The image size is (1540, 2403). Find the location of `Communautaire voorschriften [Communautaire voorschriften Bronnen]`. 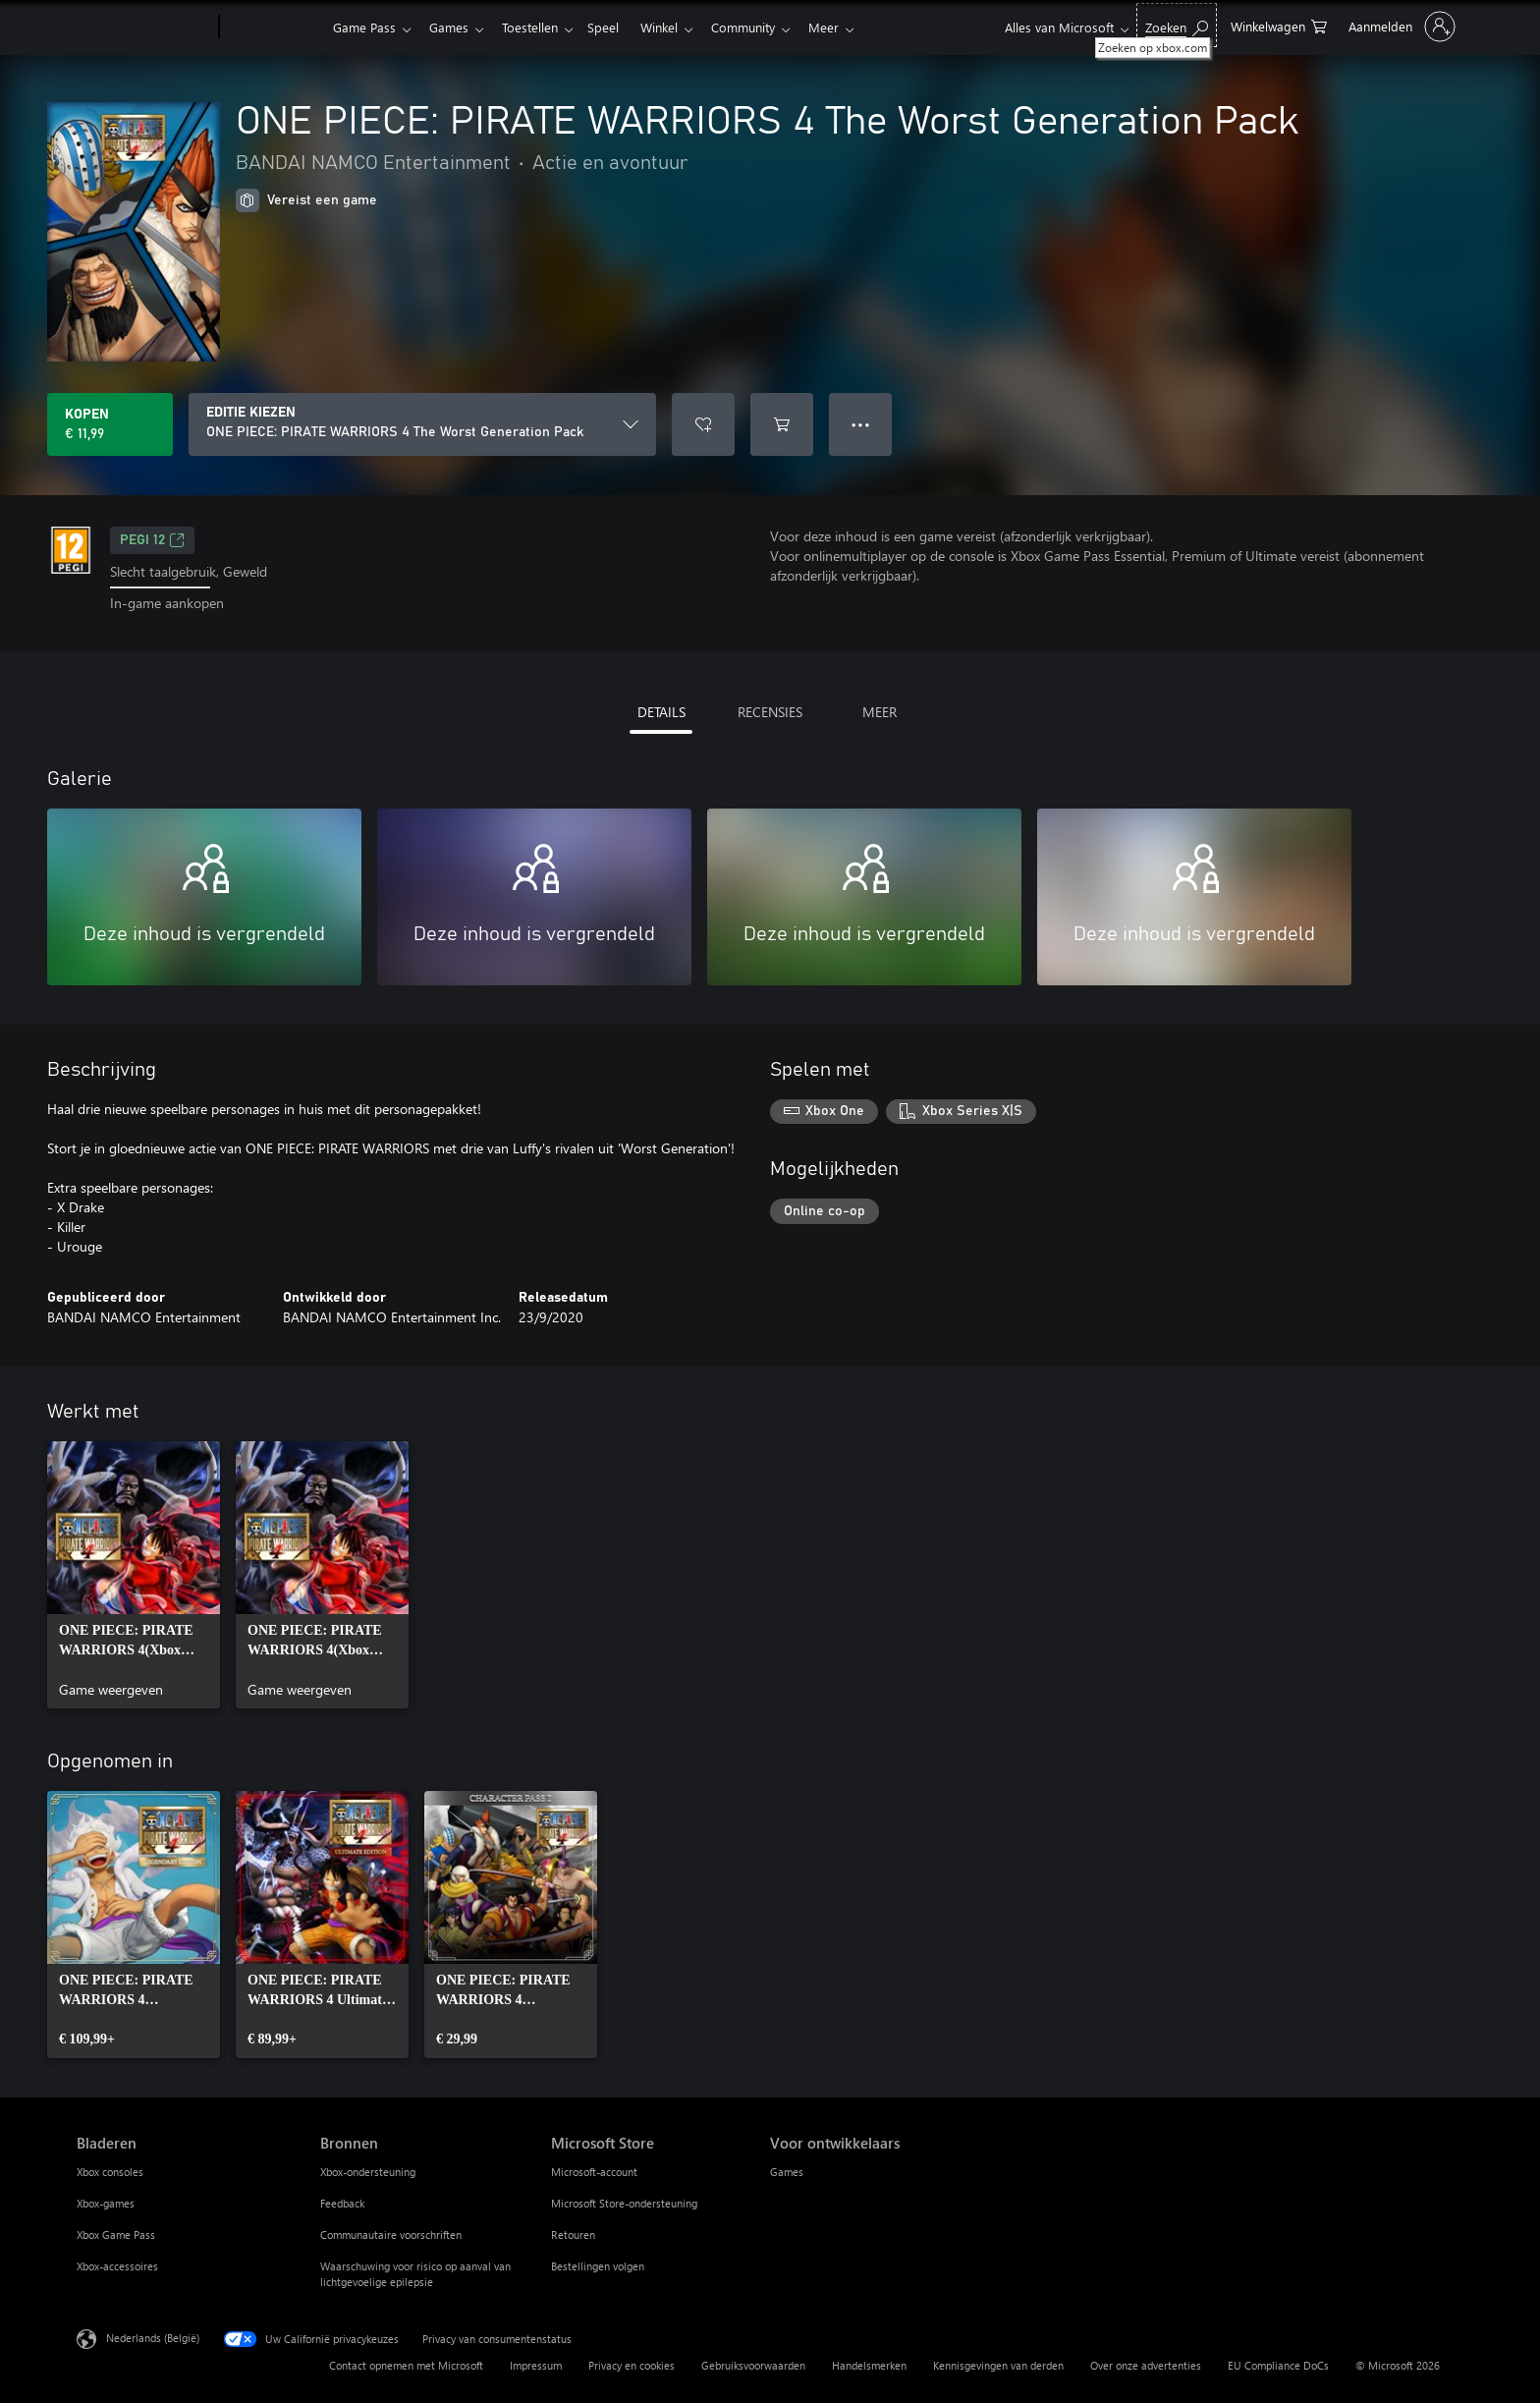

Communautaire voorschriften [Communautaire voorschriften Bronnen] is located at coordinates (391, 2234).